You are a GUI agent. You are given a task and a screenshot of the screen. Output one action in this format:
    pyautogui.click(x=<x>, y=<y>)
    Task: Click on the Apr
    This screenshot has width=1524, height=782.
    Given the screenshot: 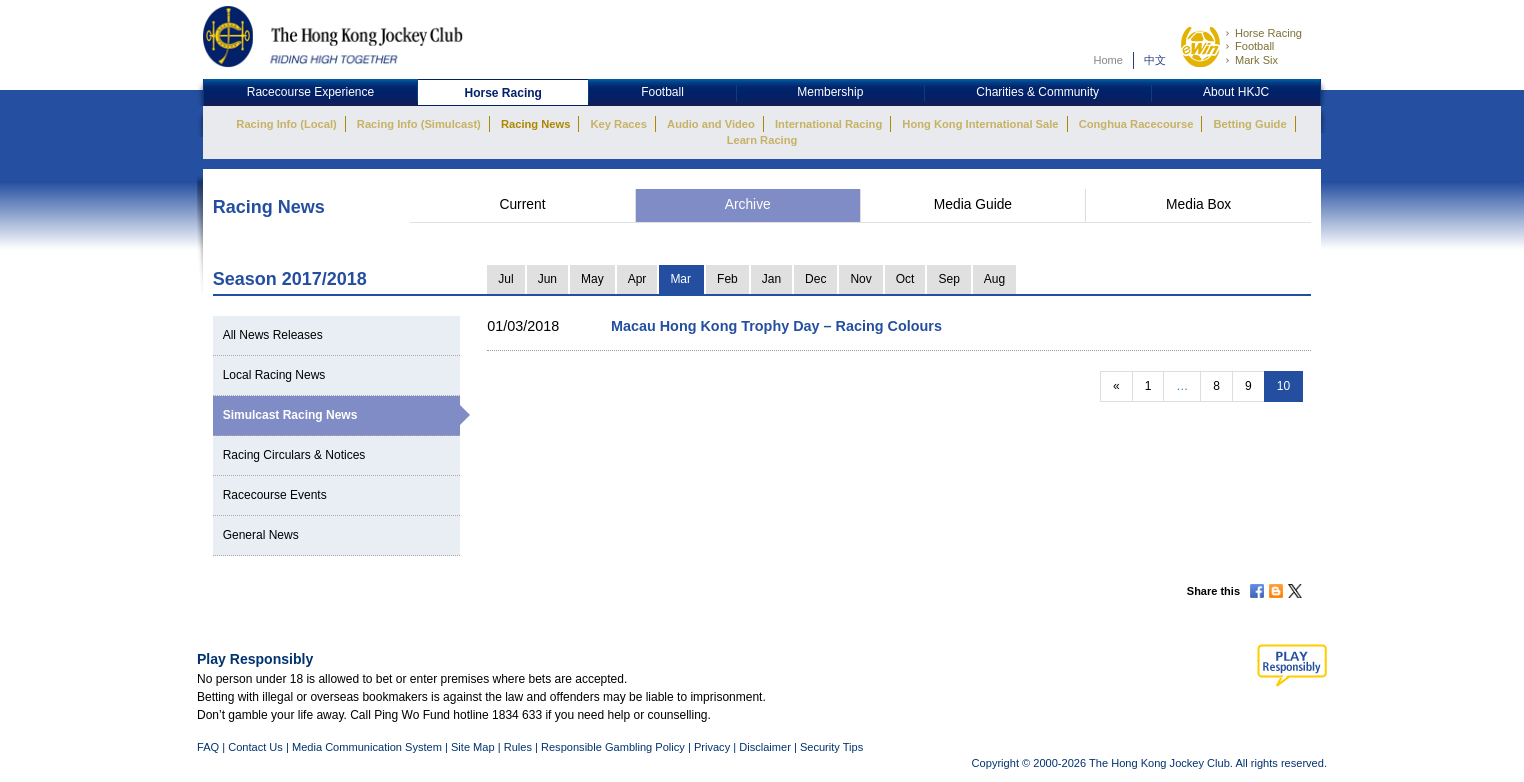 What is the action you would take?
    pyautogui.click(x=637, y=279)
    